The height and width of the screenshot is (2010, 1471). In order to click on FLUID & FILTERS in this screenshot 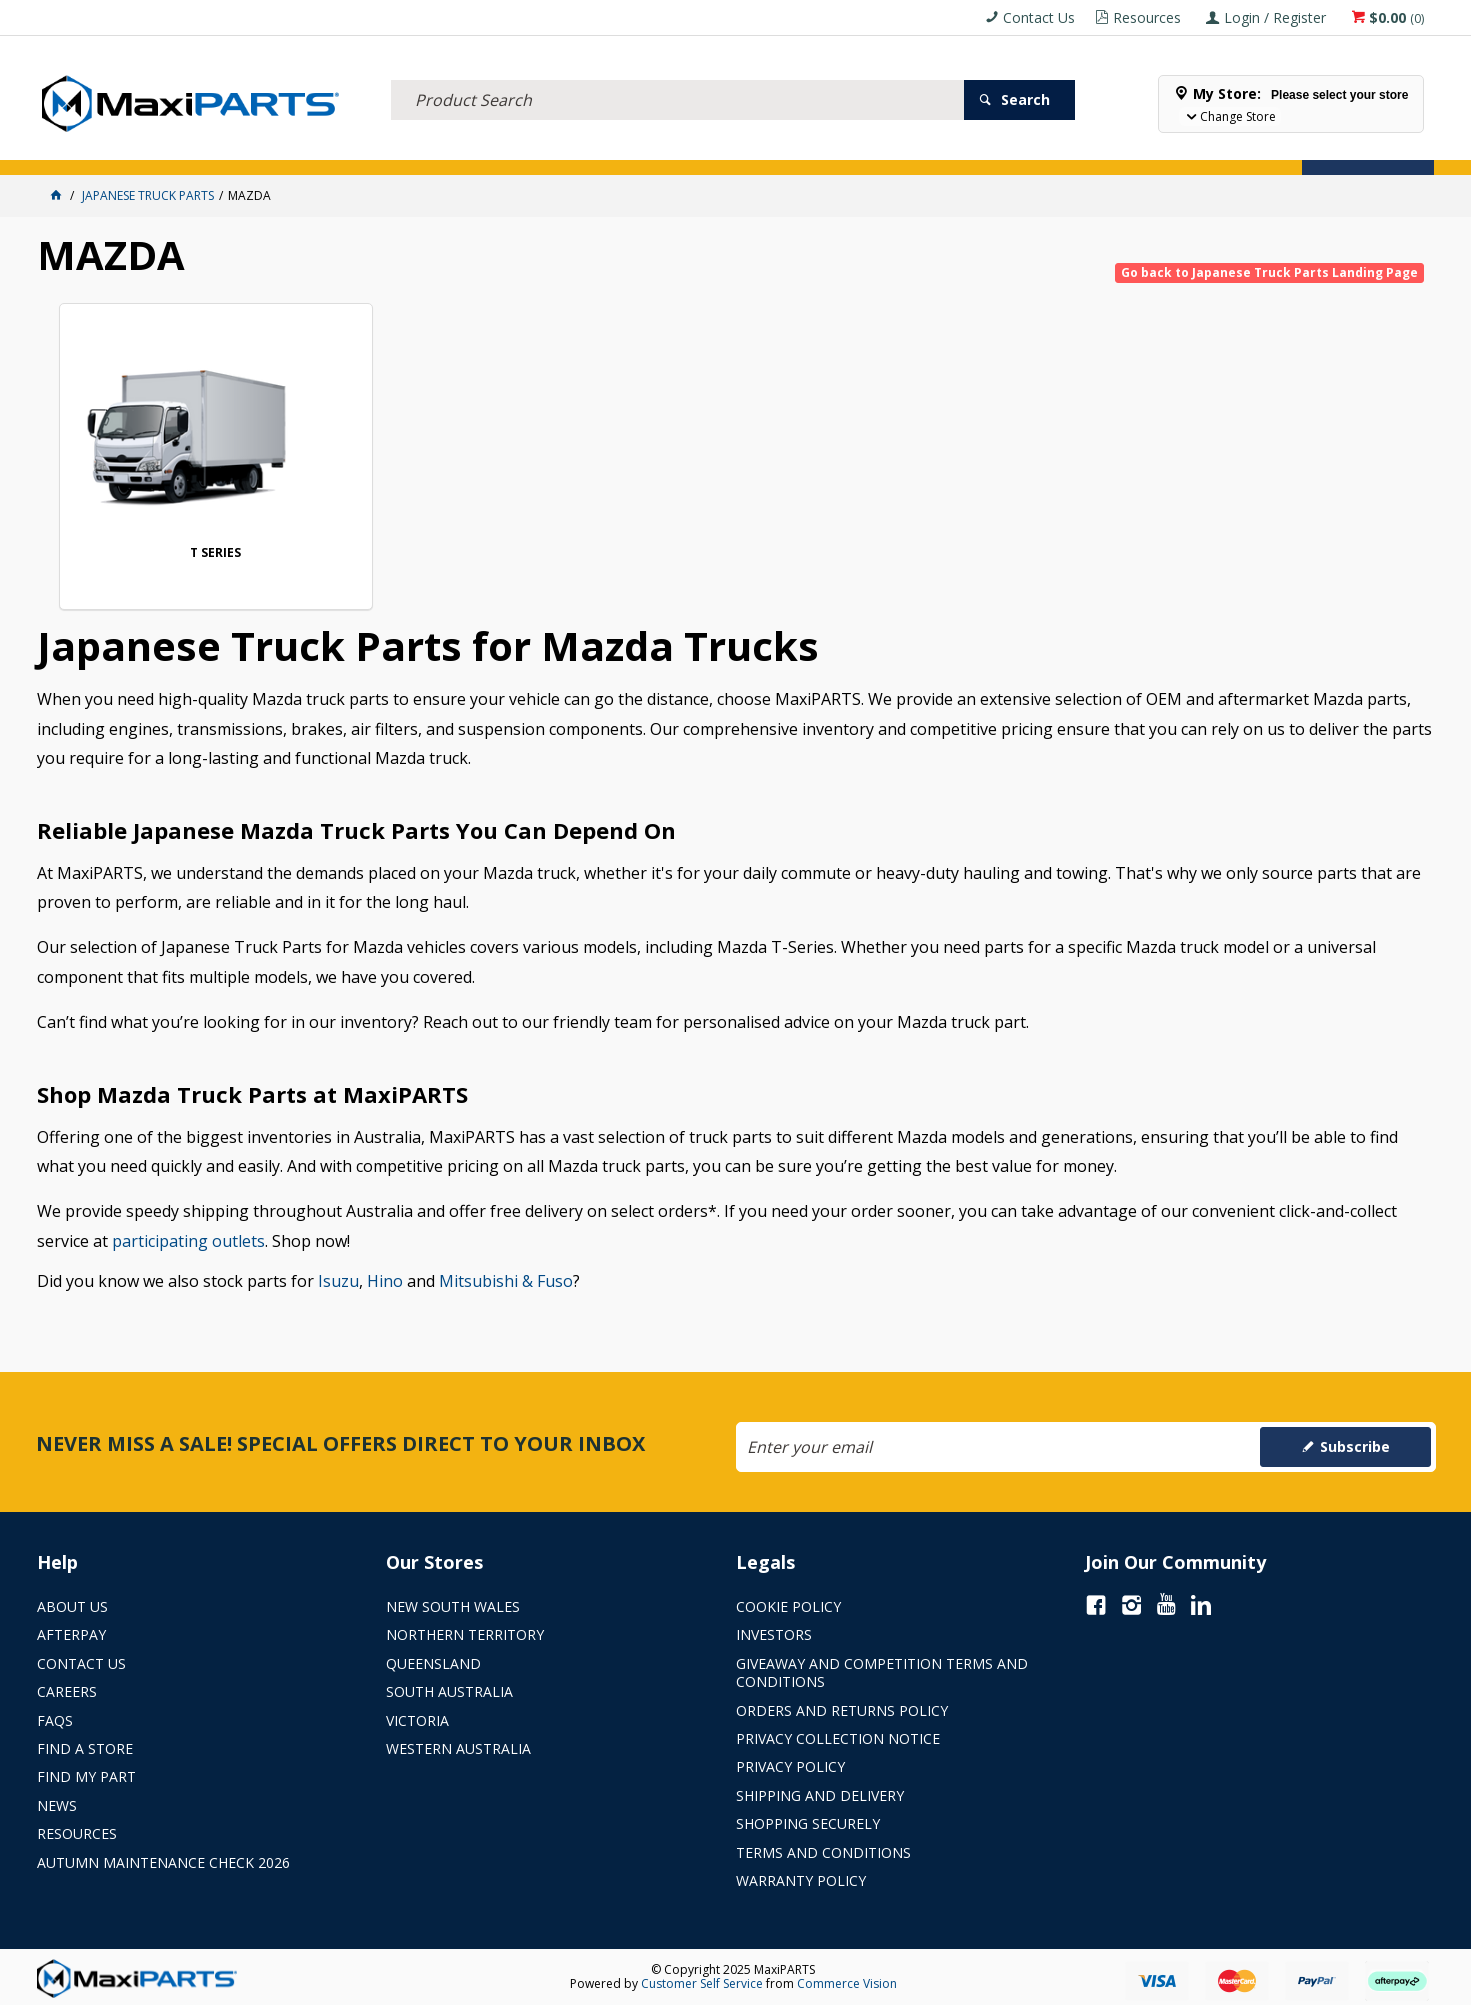, I will do `click(295, 147)`.